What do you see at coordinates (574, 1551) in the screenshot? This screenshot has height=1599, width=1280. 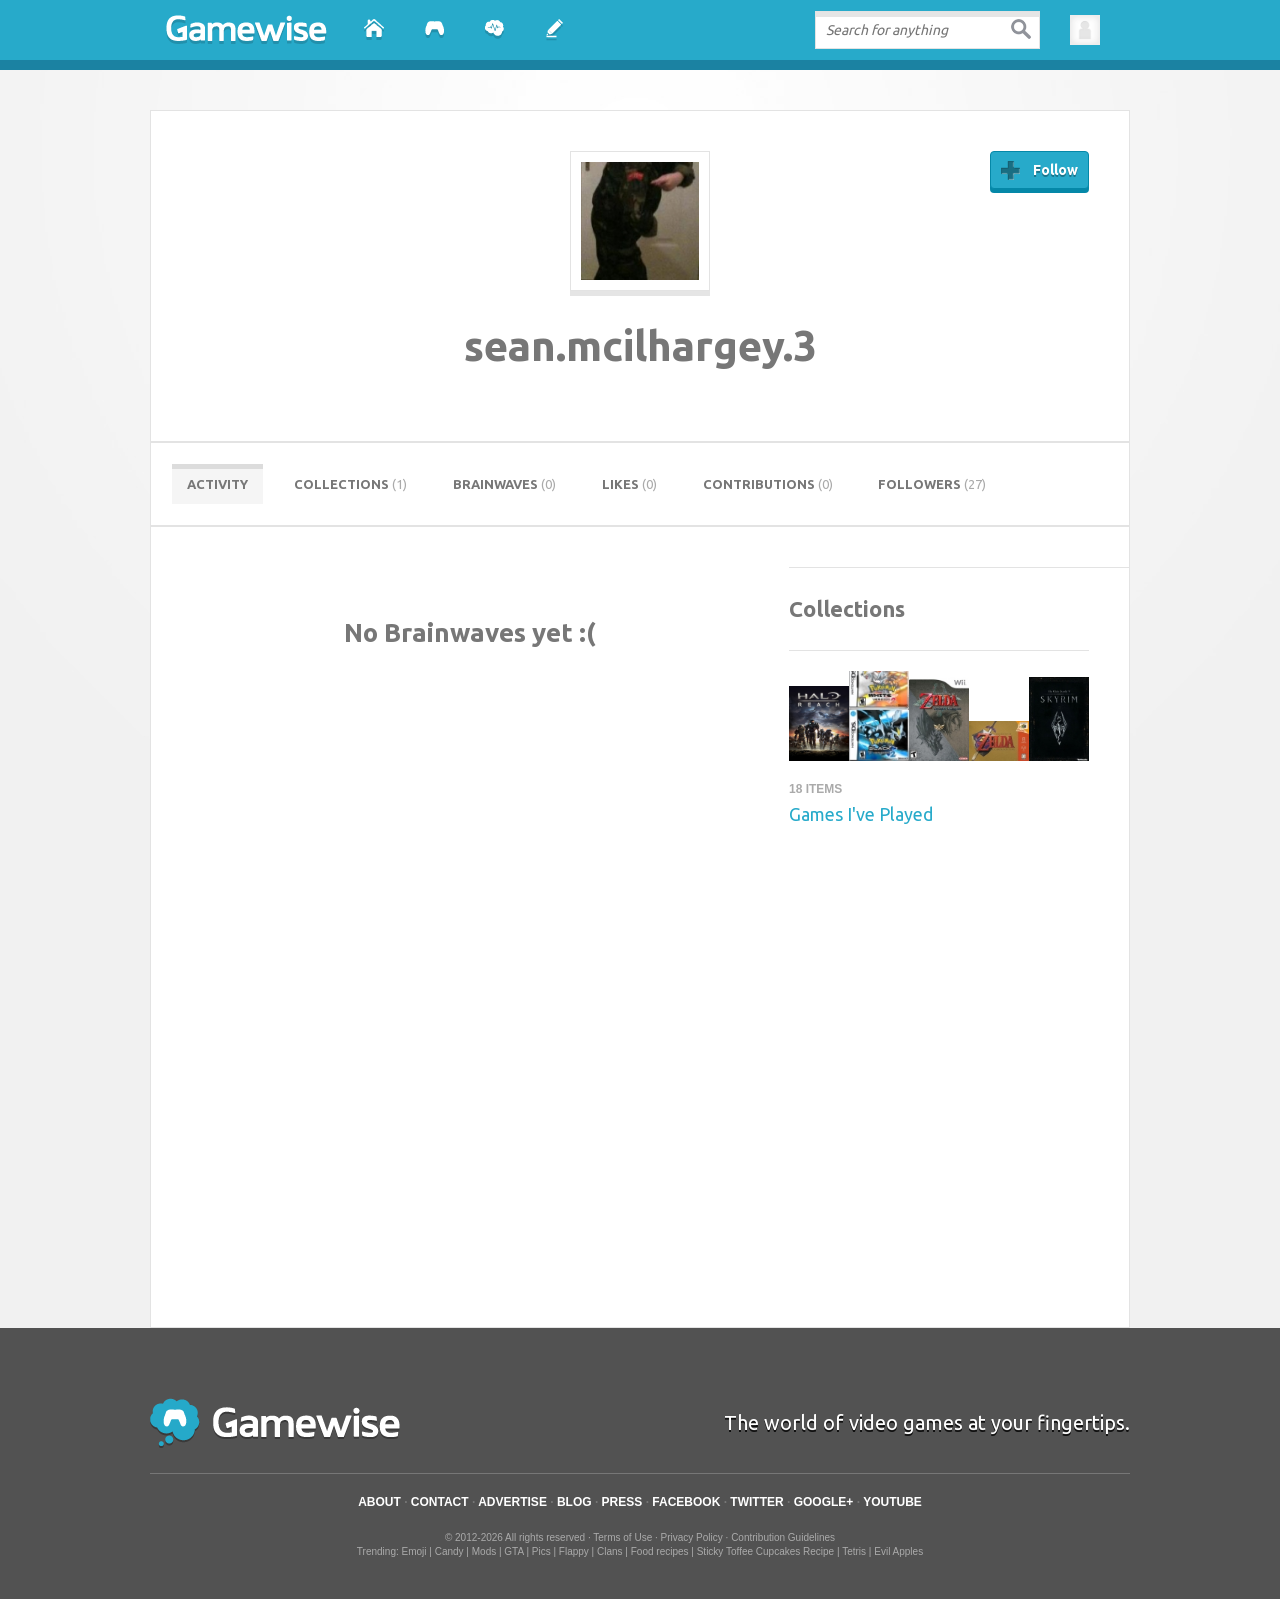 I see `Flappy` at bounding box center [574, 1551].